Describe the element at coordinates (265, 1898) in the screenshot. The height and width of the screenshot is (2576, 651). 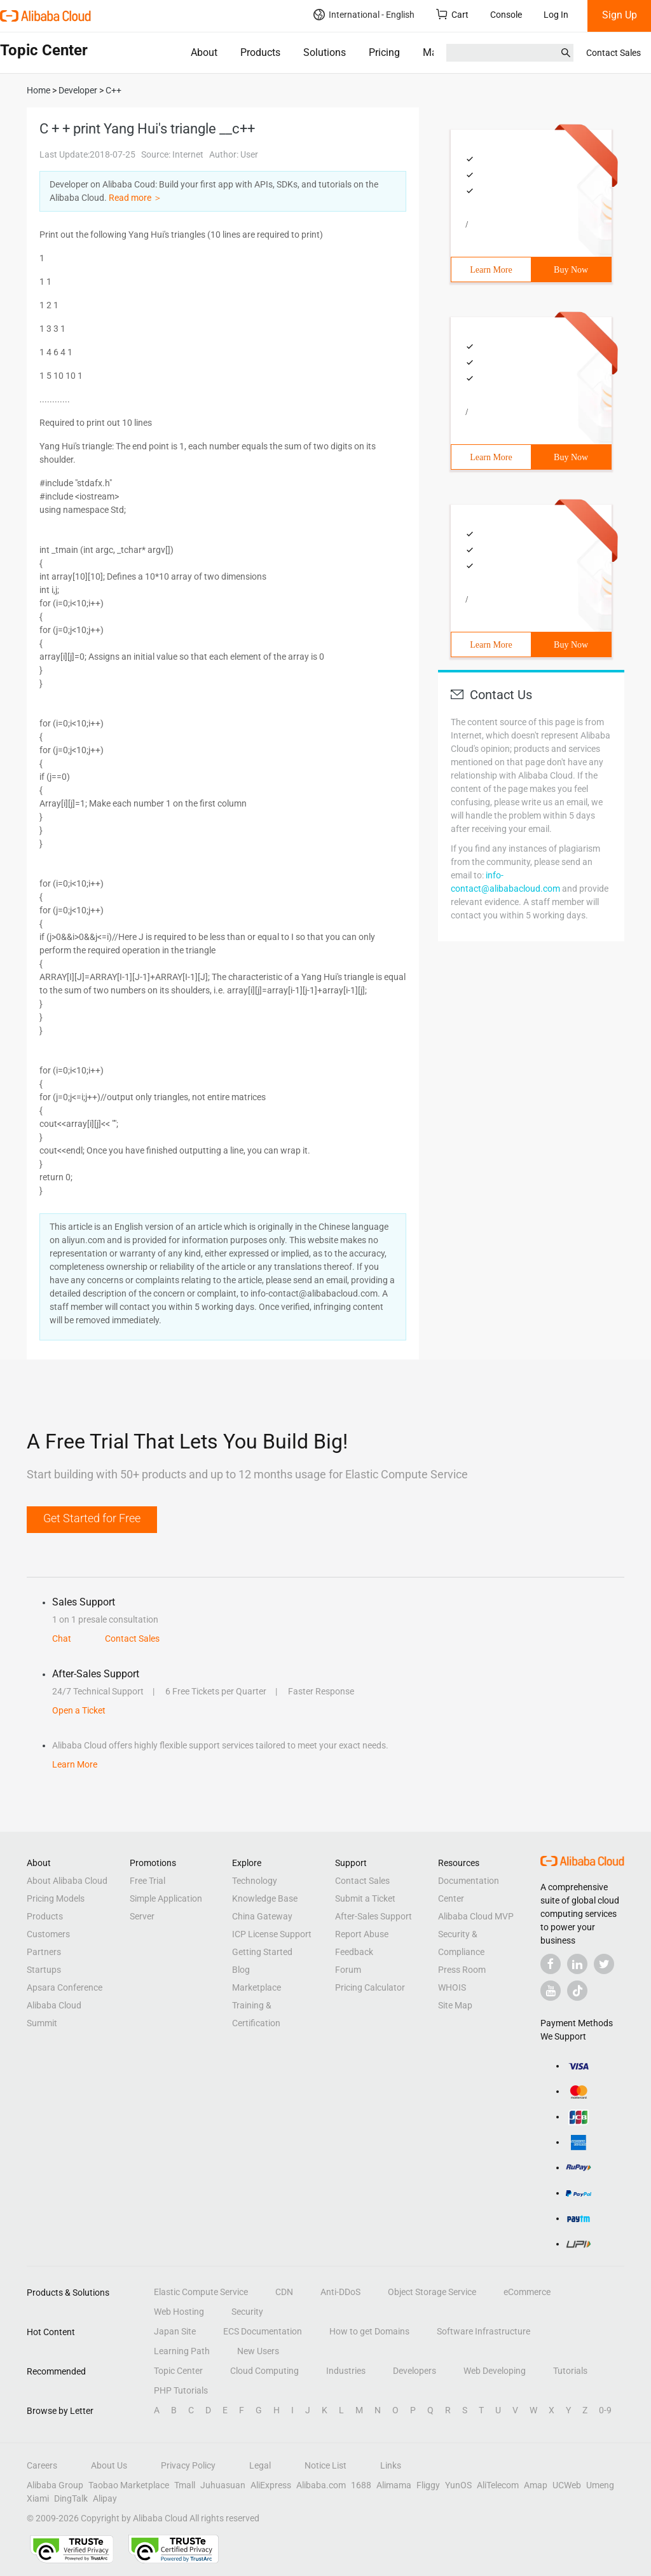
I see `Knowledge Base` at that location.